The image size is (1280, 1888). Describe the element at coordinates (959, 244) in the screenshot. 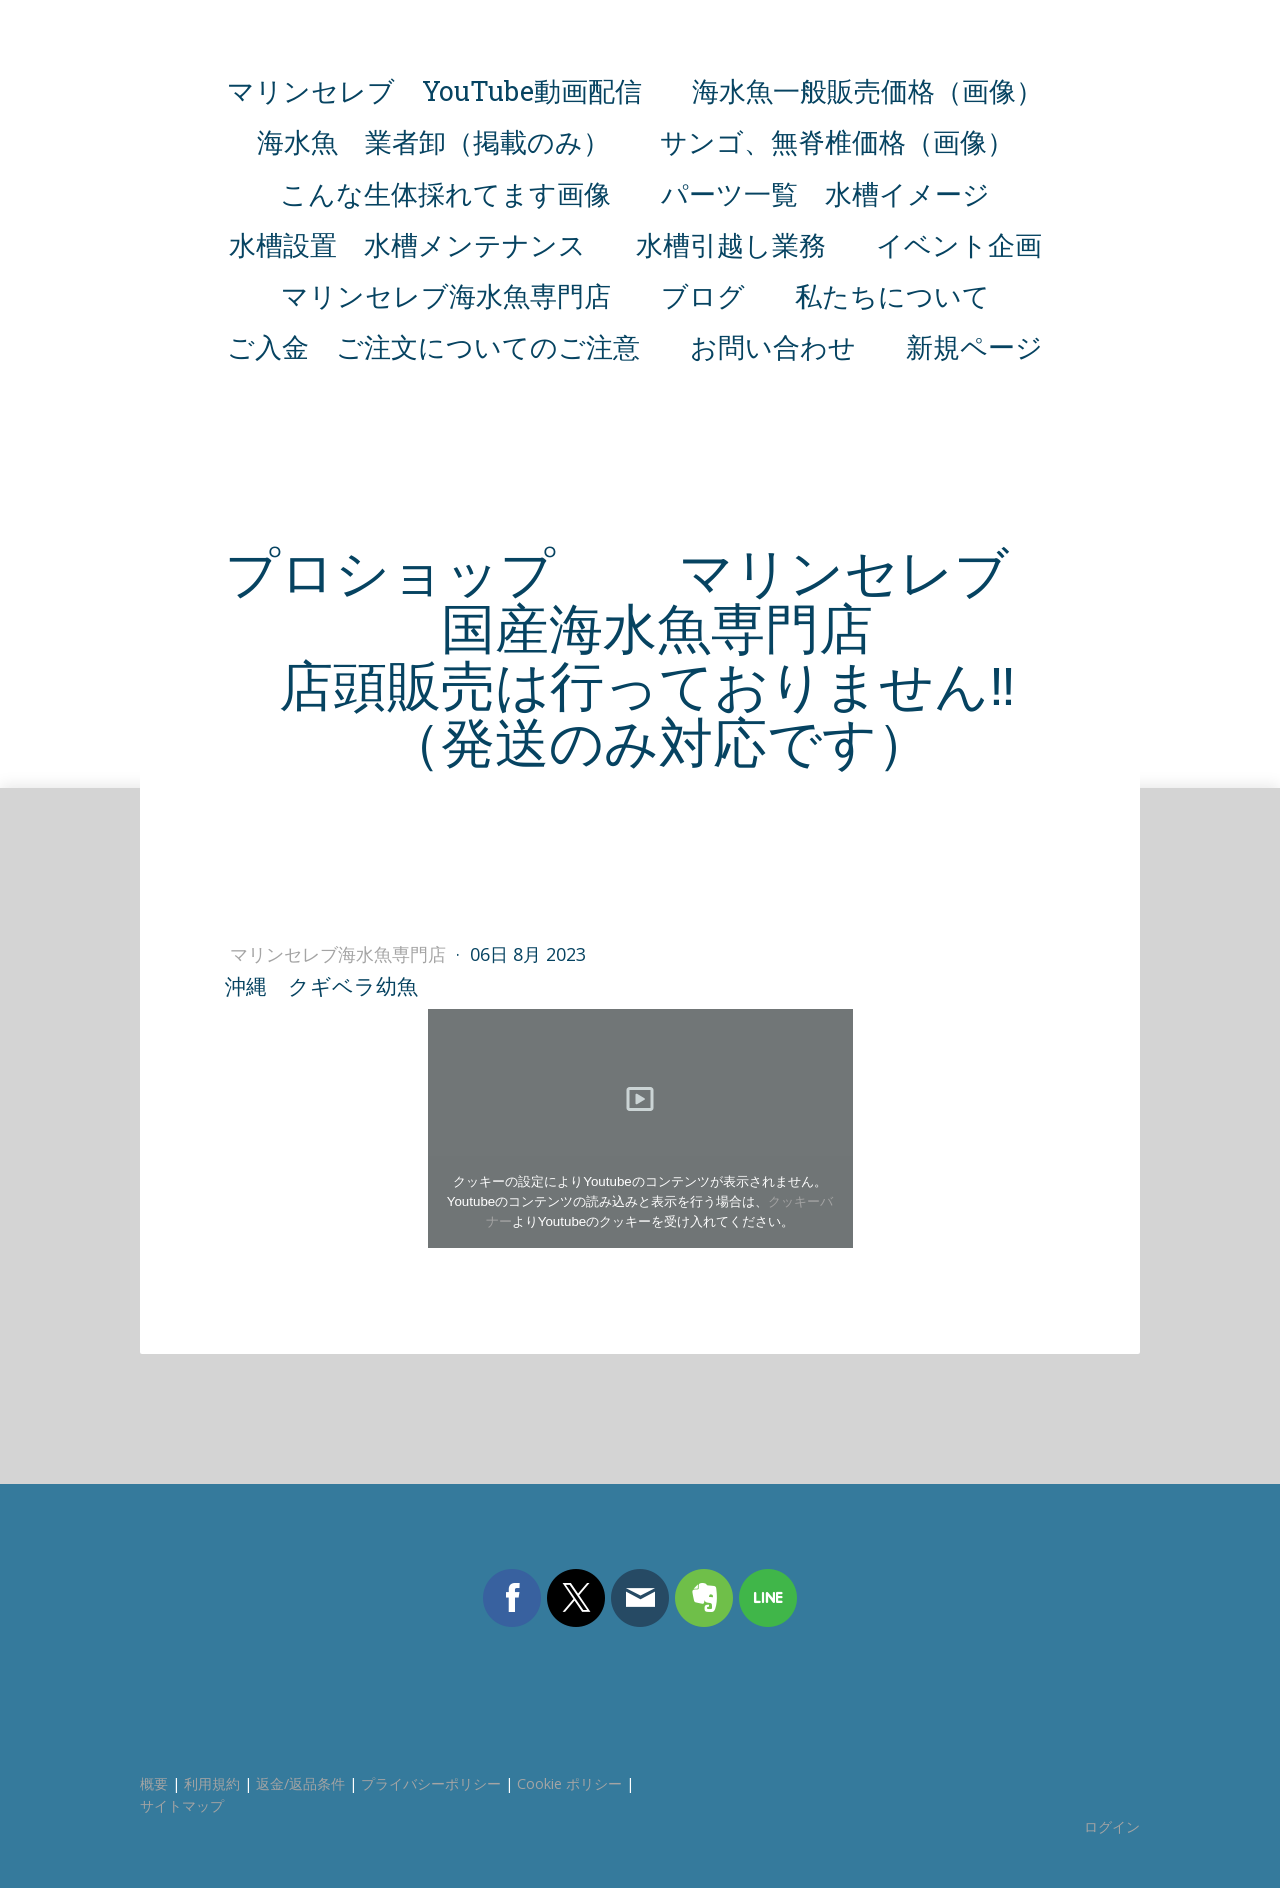

I see `イベント企画` at that location.